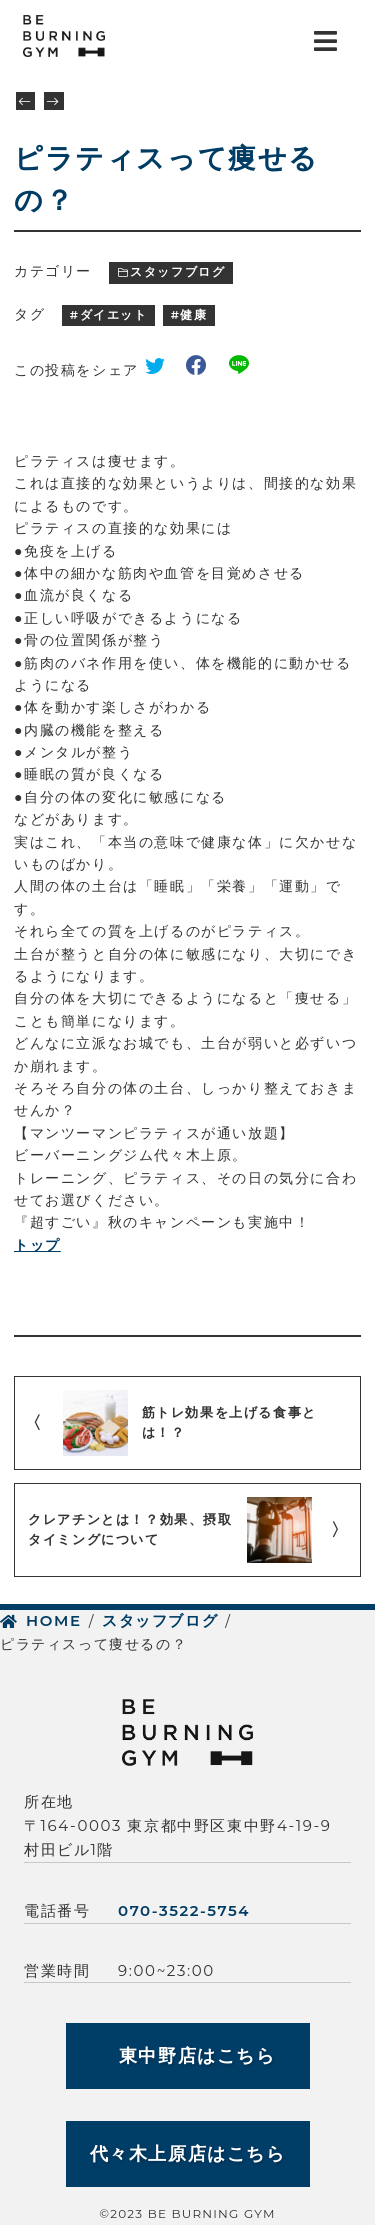 Image resolution: width=375 pixels, height=2226 pixels. What do you see at coordinates (114, 315) in the screenshot?
I see `ダイエット` at bounding box center [114, 315].